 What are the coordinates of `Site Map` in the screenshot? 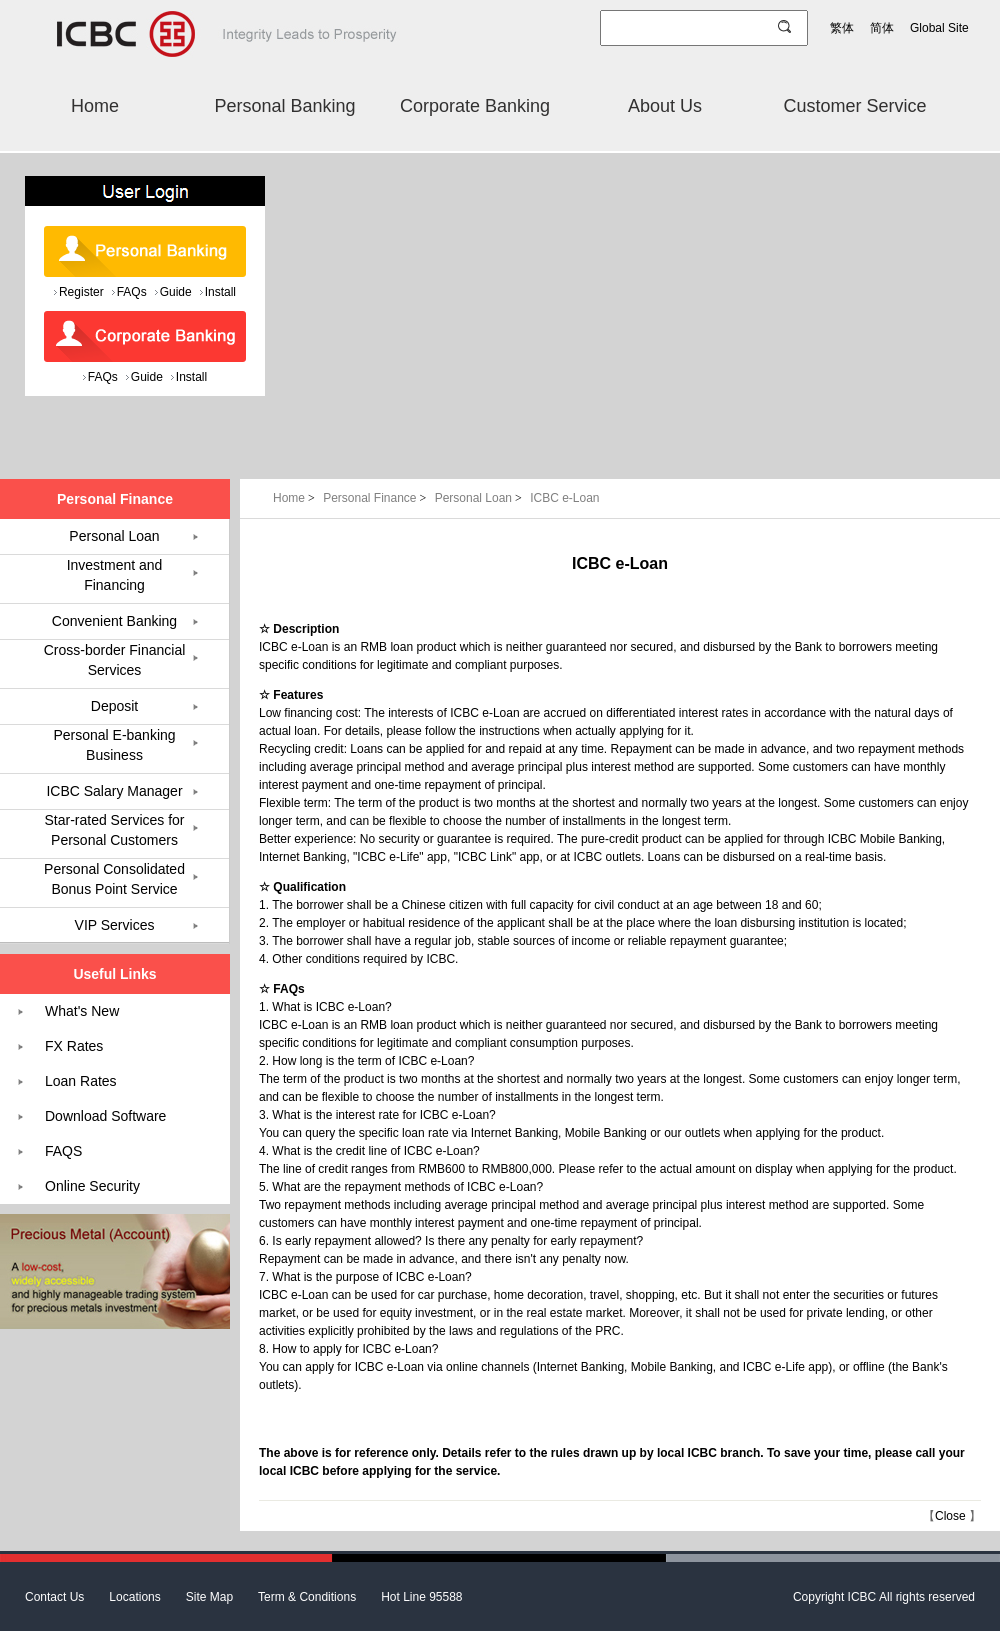 It's located at (209, 1597).